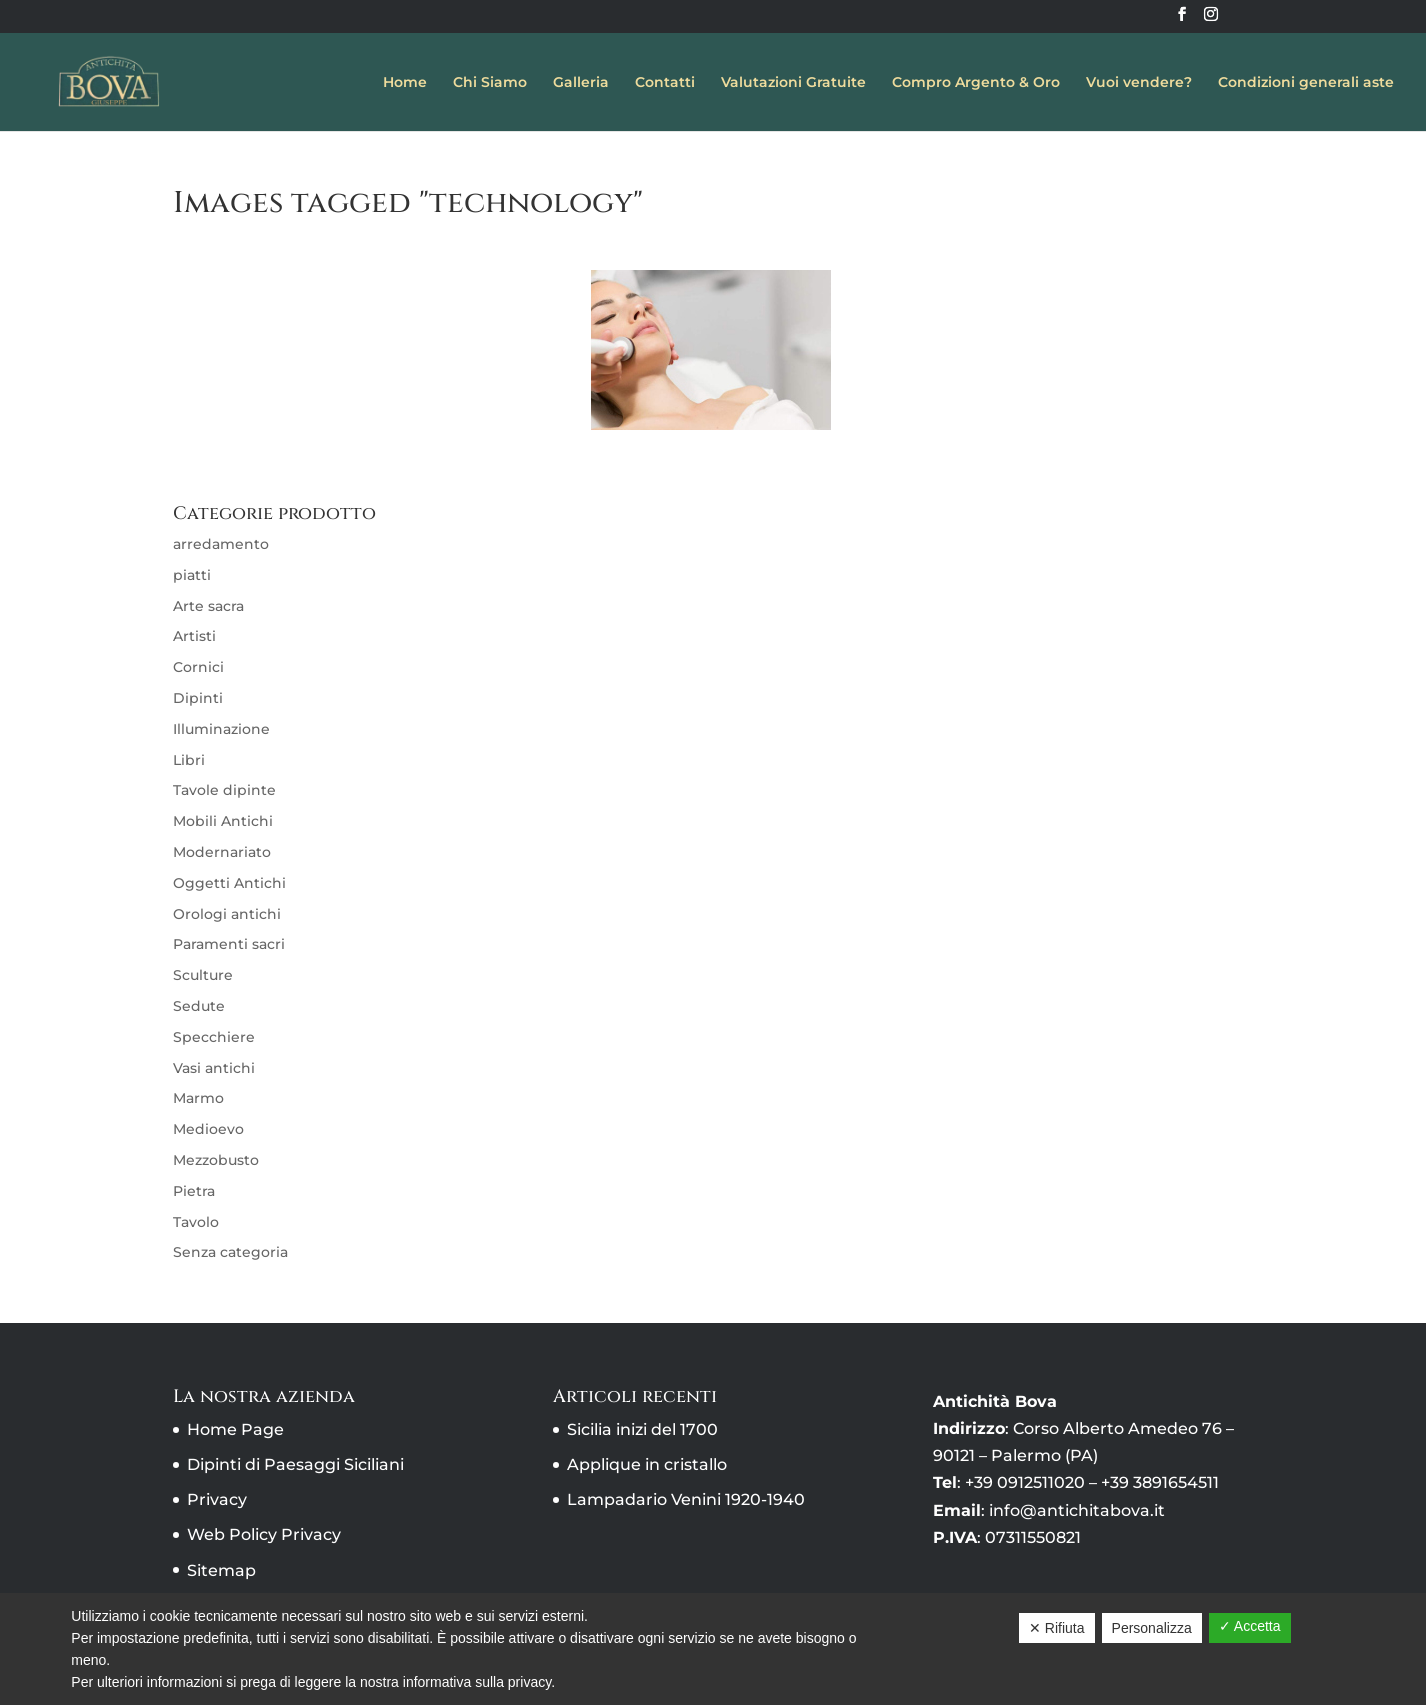  I want to click on Privacy, so click(217, 1499).